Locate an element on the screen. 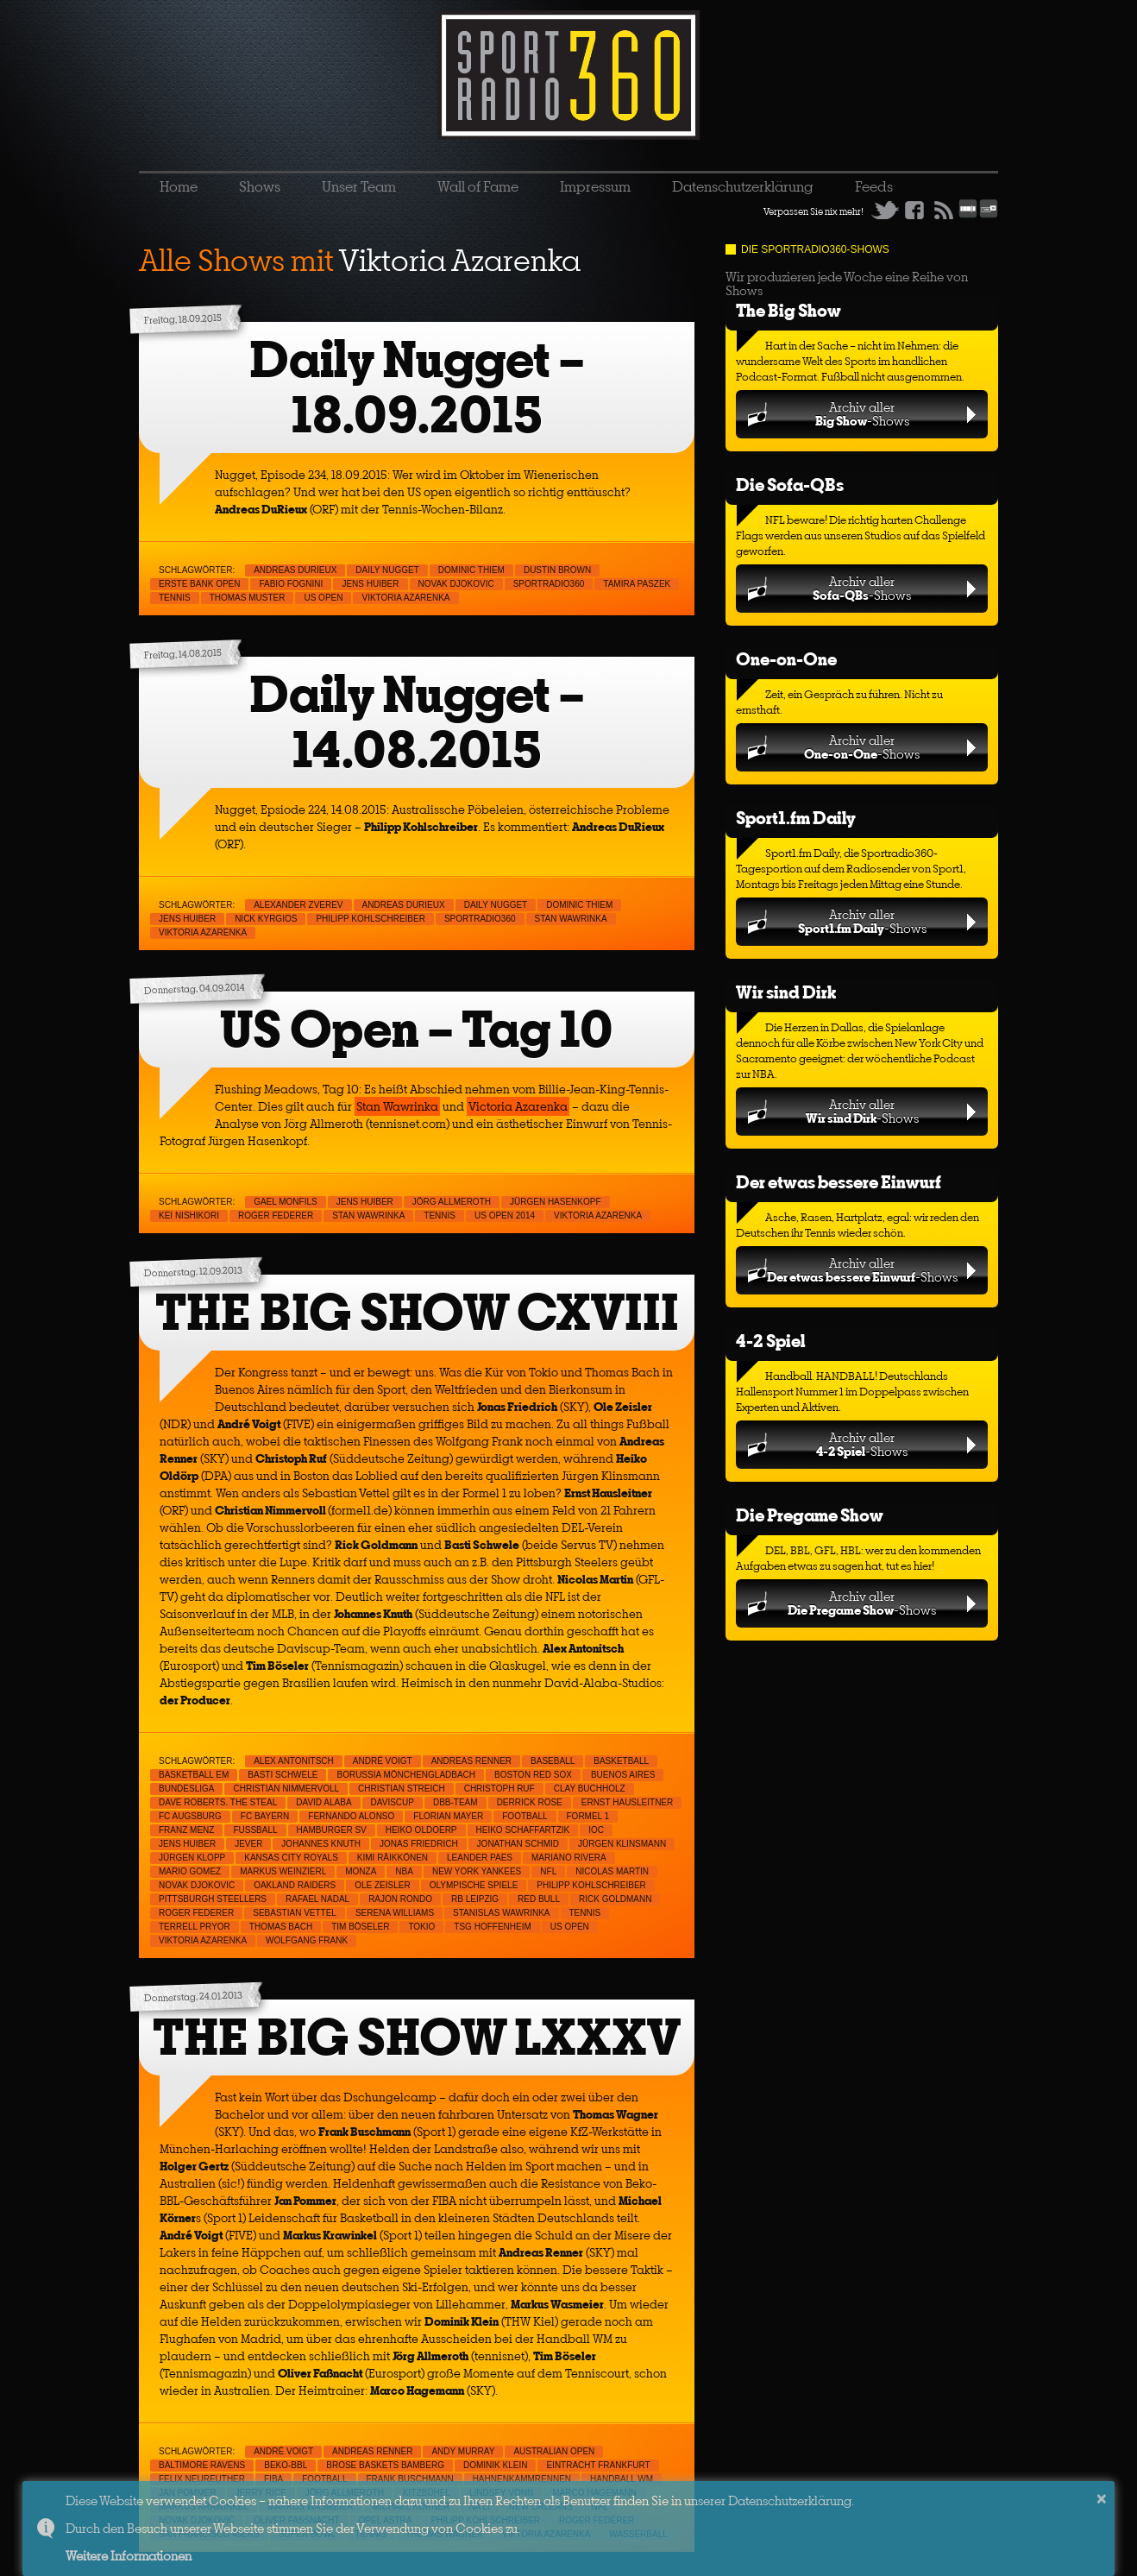 The width and height of the screenshot is (1137, 2576). Shows is located at coordinates (259, 186).